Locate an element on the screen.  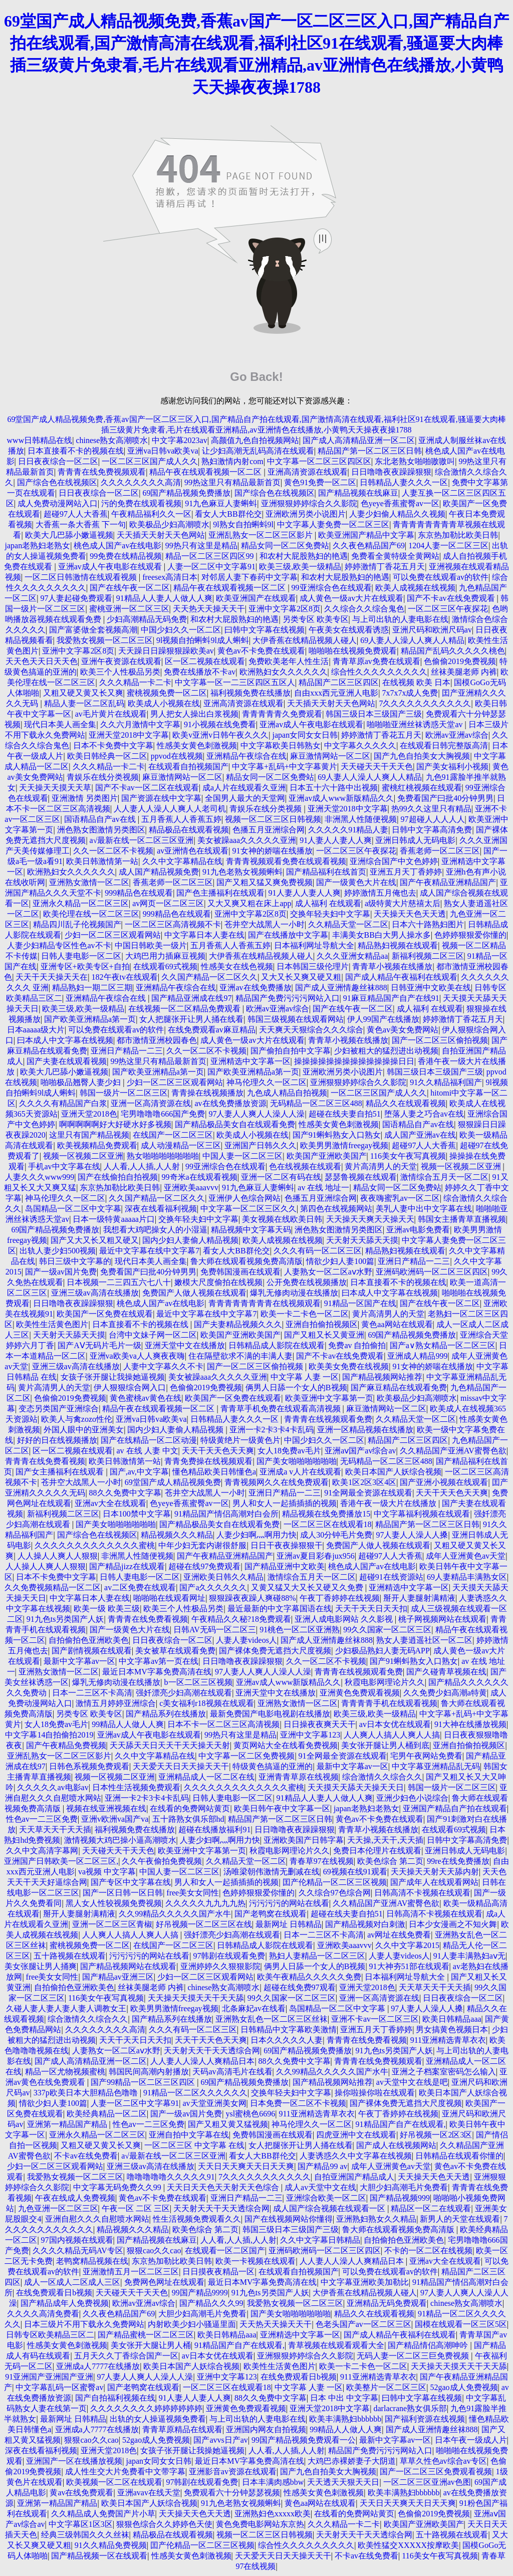
精品女同一区二区免费站 is located at coordinates (285, 545).